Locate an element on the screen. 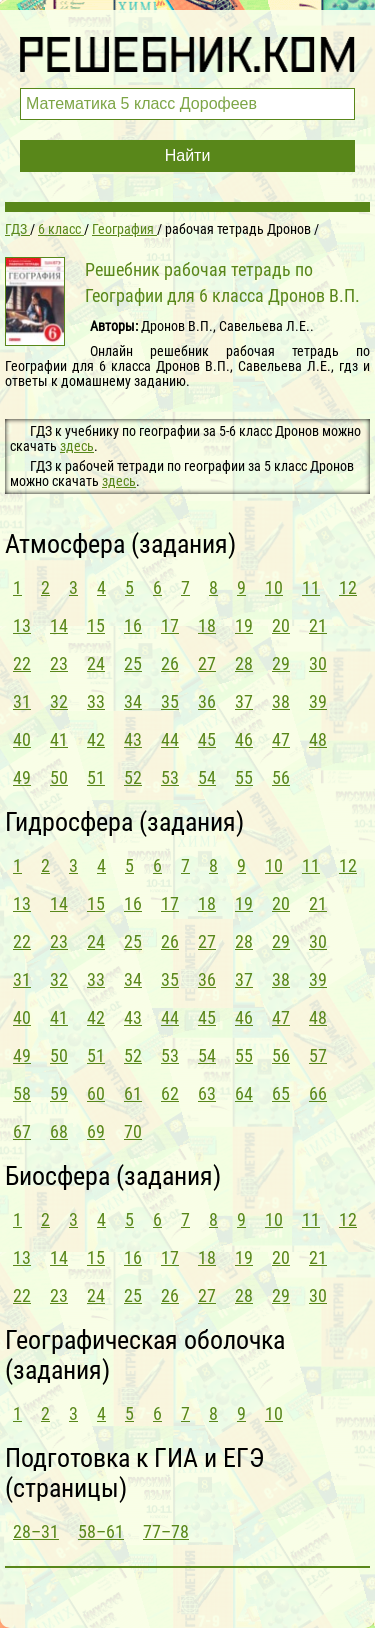  66 is located at coordinates (318, 1093).